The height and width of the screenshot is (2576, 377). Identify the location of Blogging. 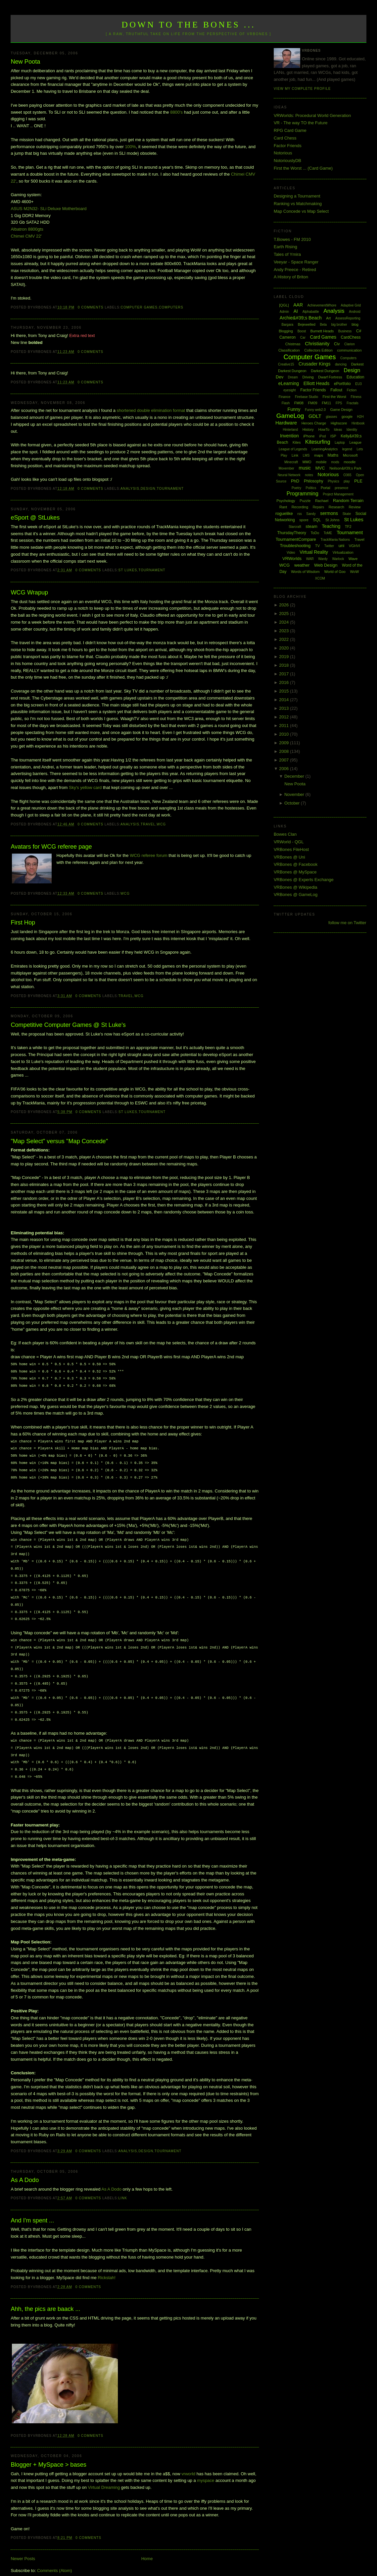
(286, 331).